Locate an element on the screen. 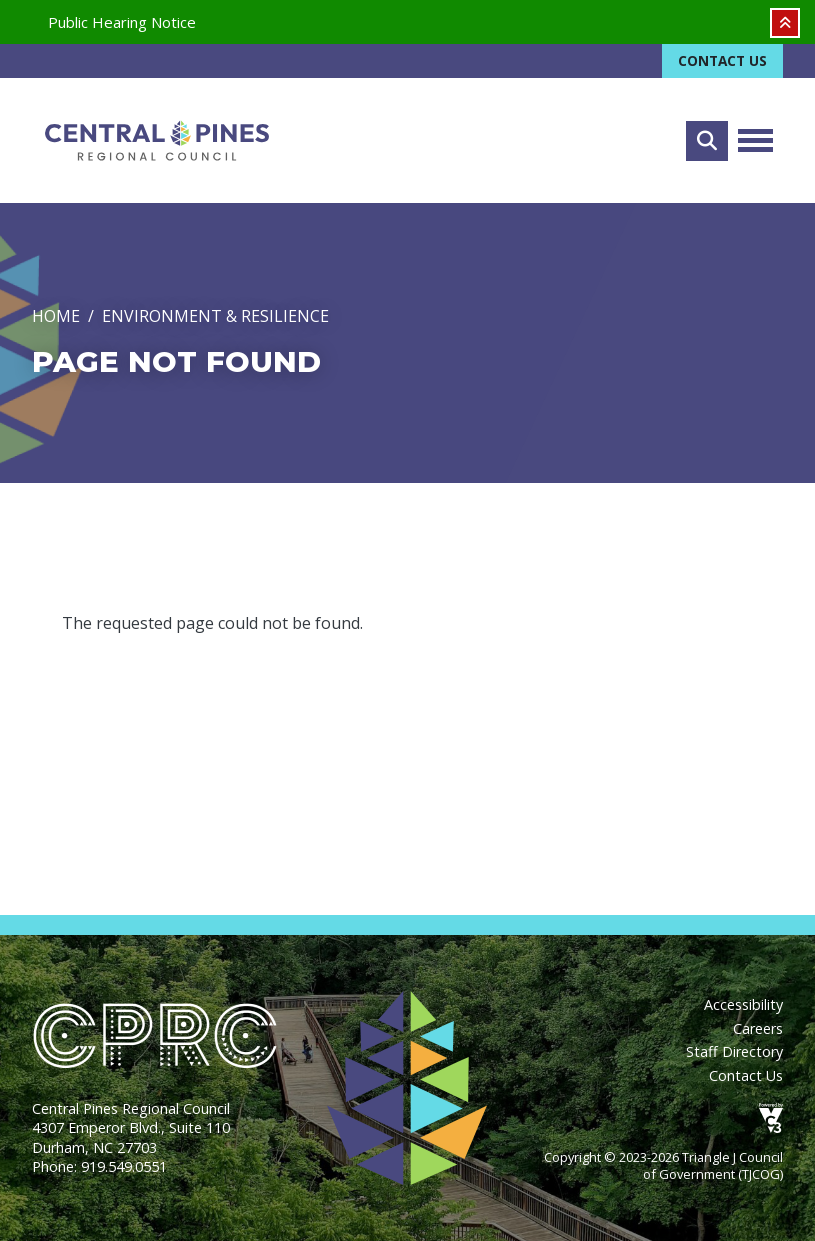 The width and height of the screenshot is (815, 1241). Home is located at coordinates (56, 316).